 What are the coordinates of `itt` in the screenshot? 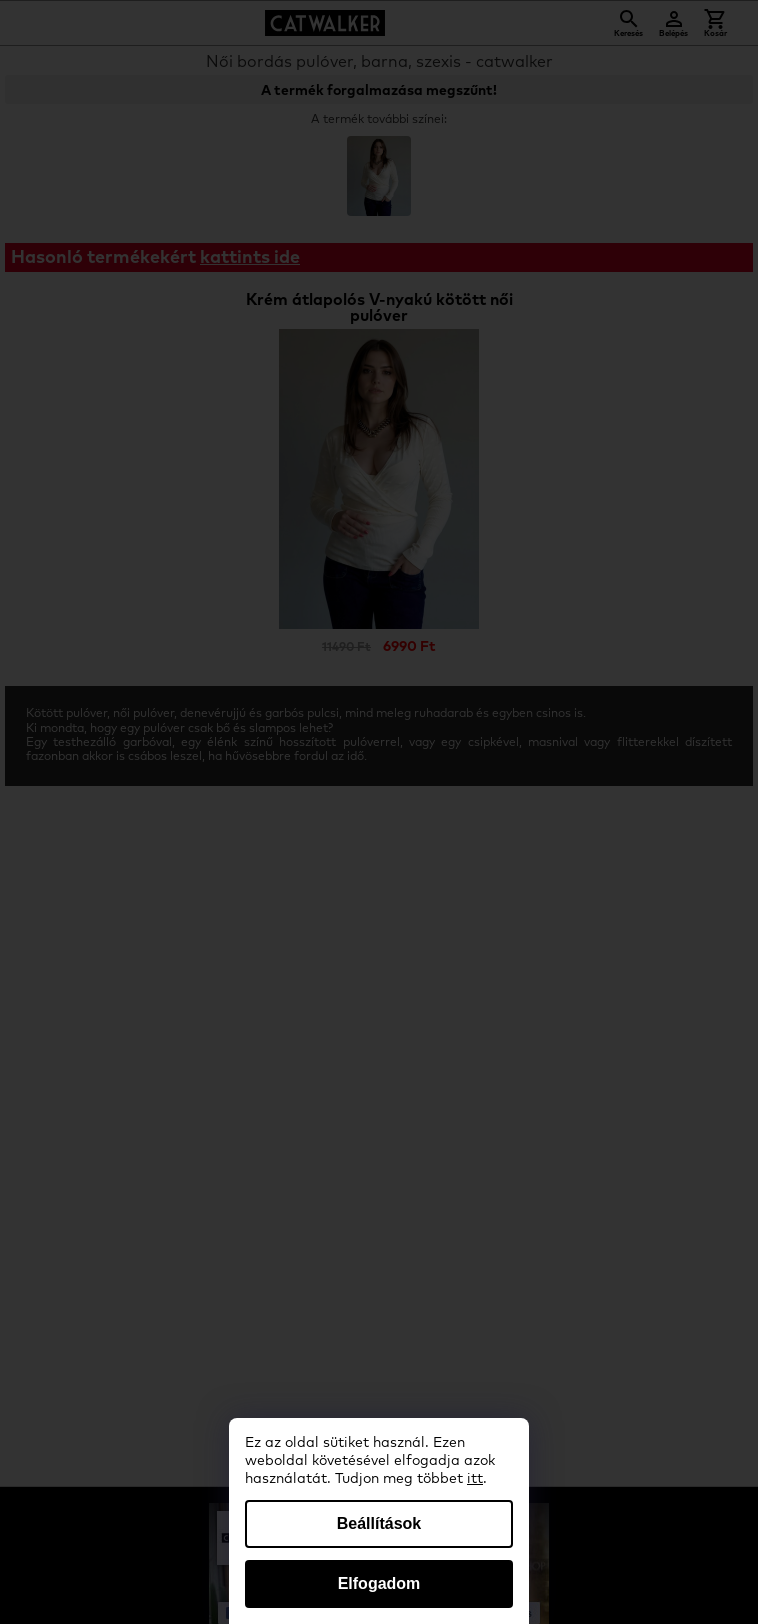 It's located at (475, 1479).